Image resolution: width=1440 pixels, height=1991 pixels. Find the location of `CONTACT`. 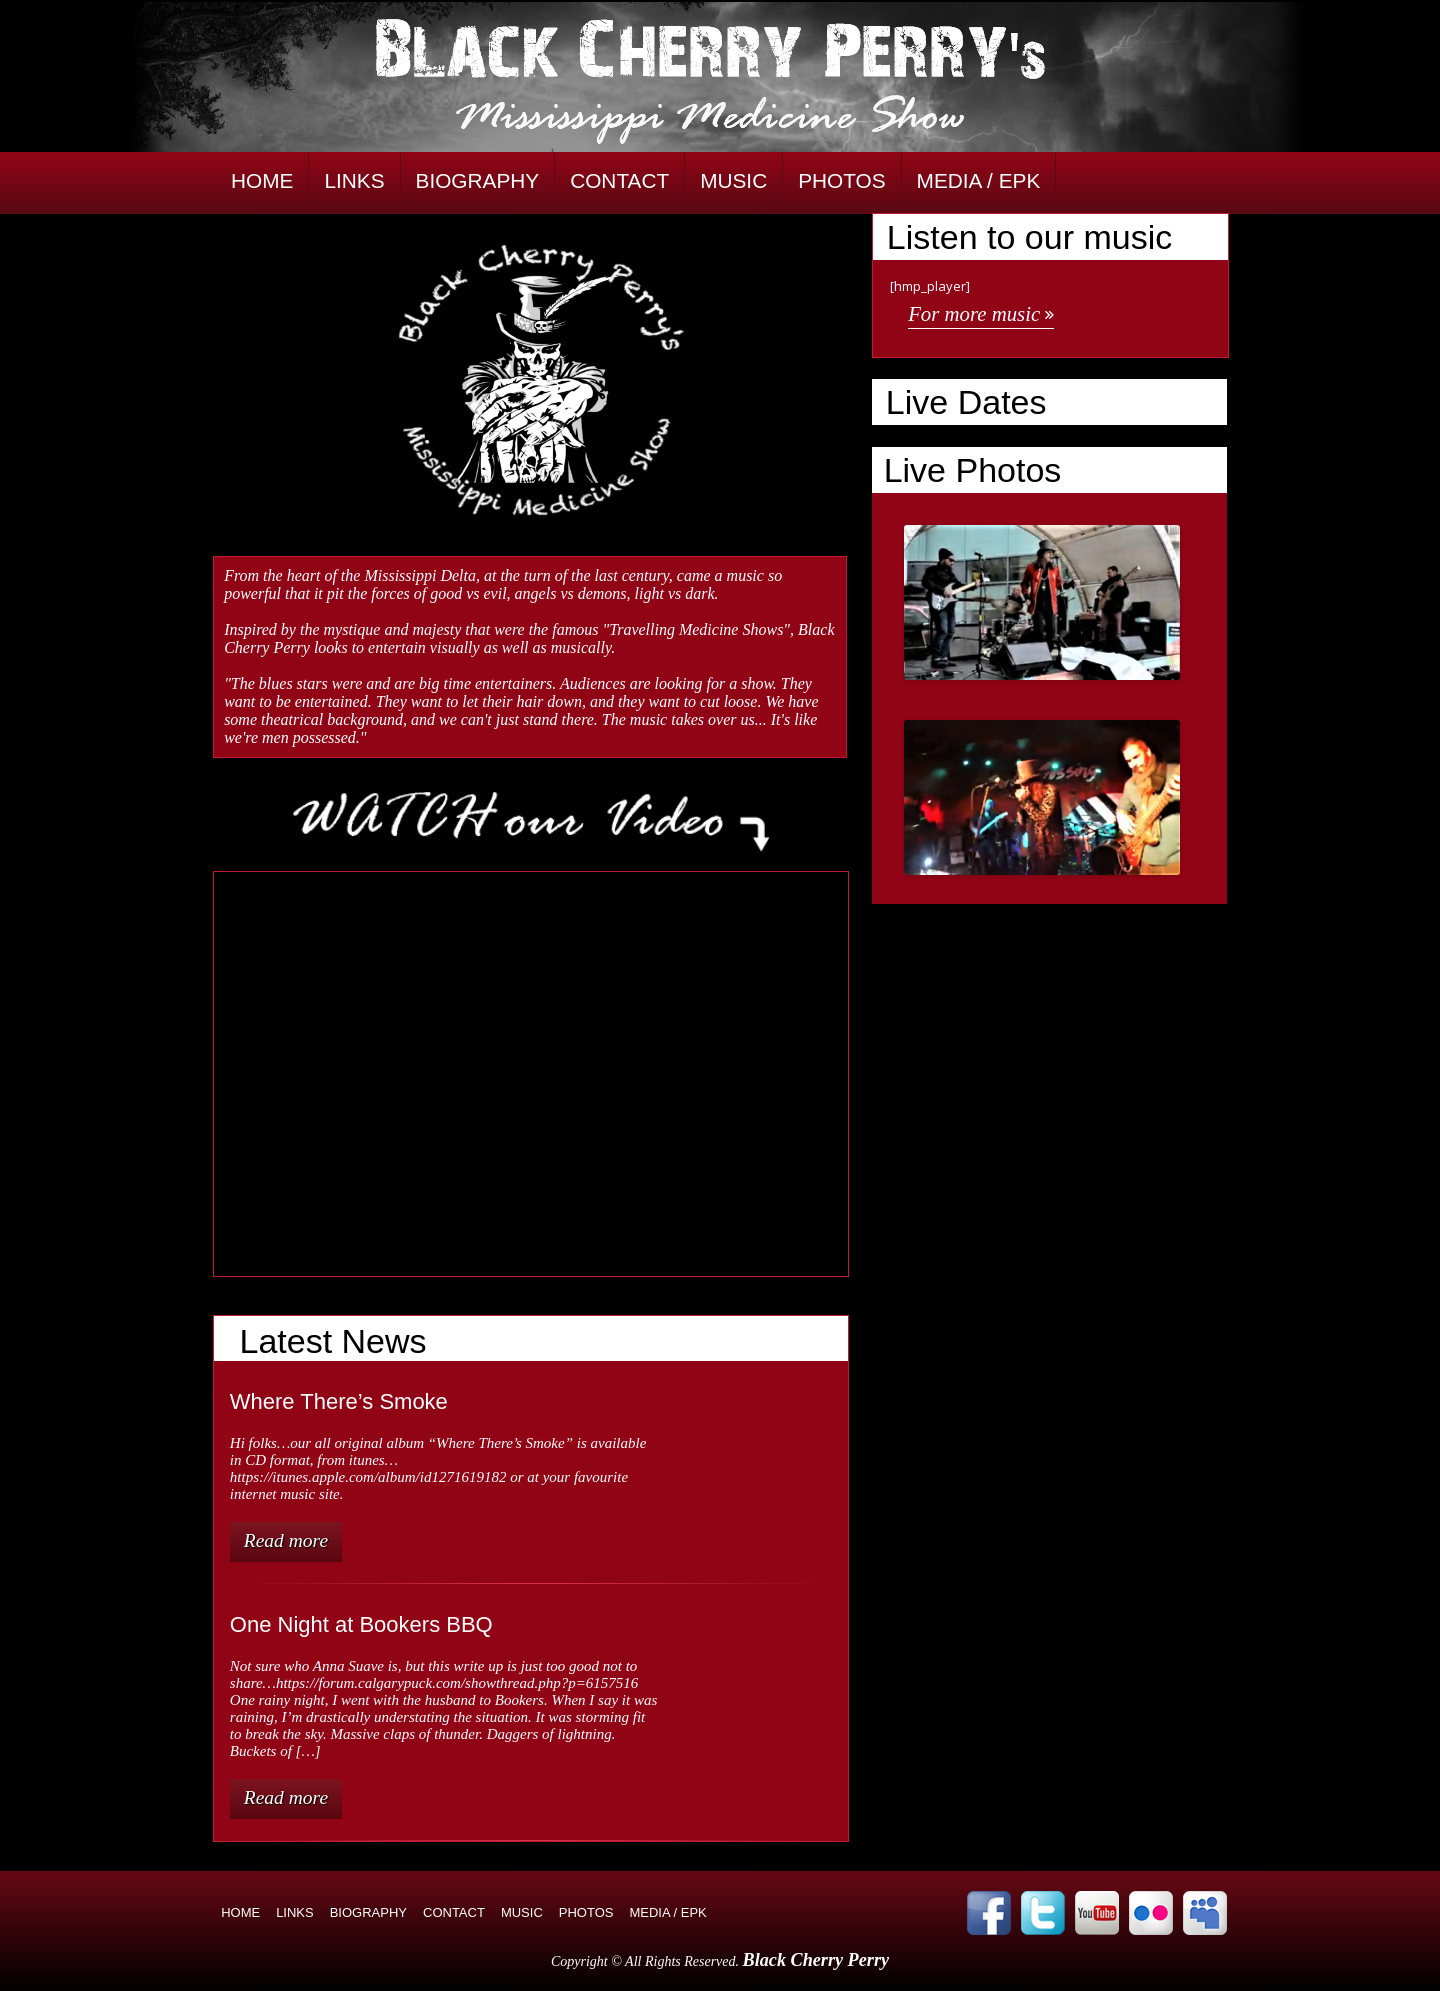

CONTACT is located at coordinates (619, 180).